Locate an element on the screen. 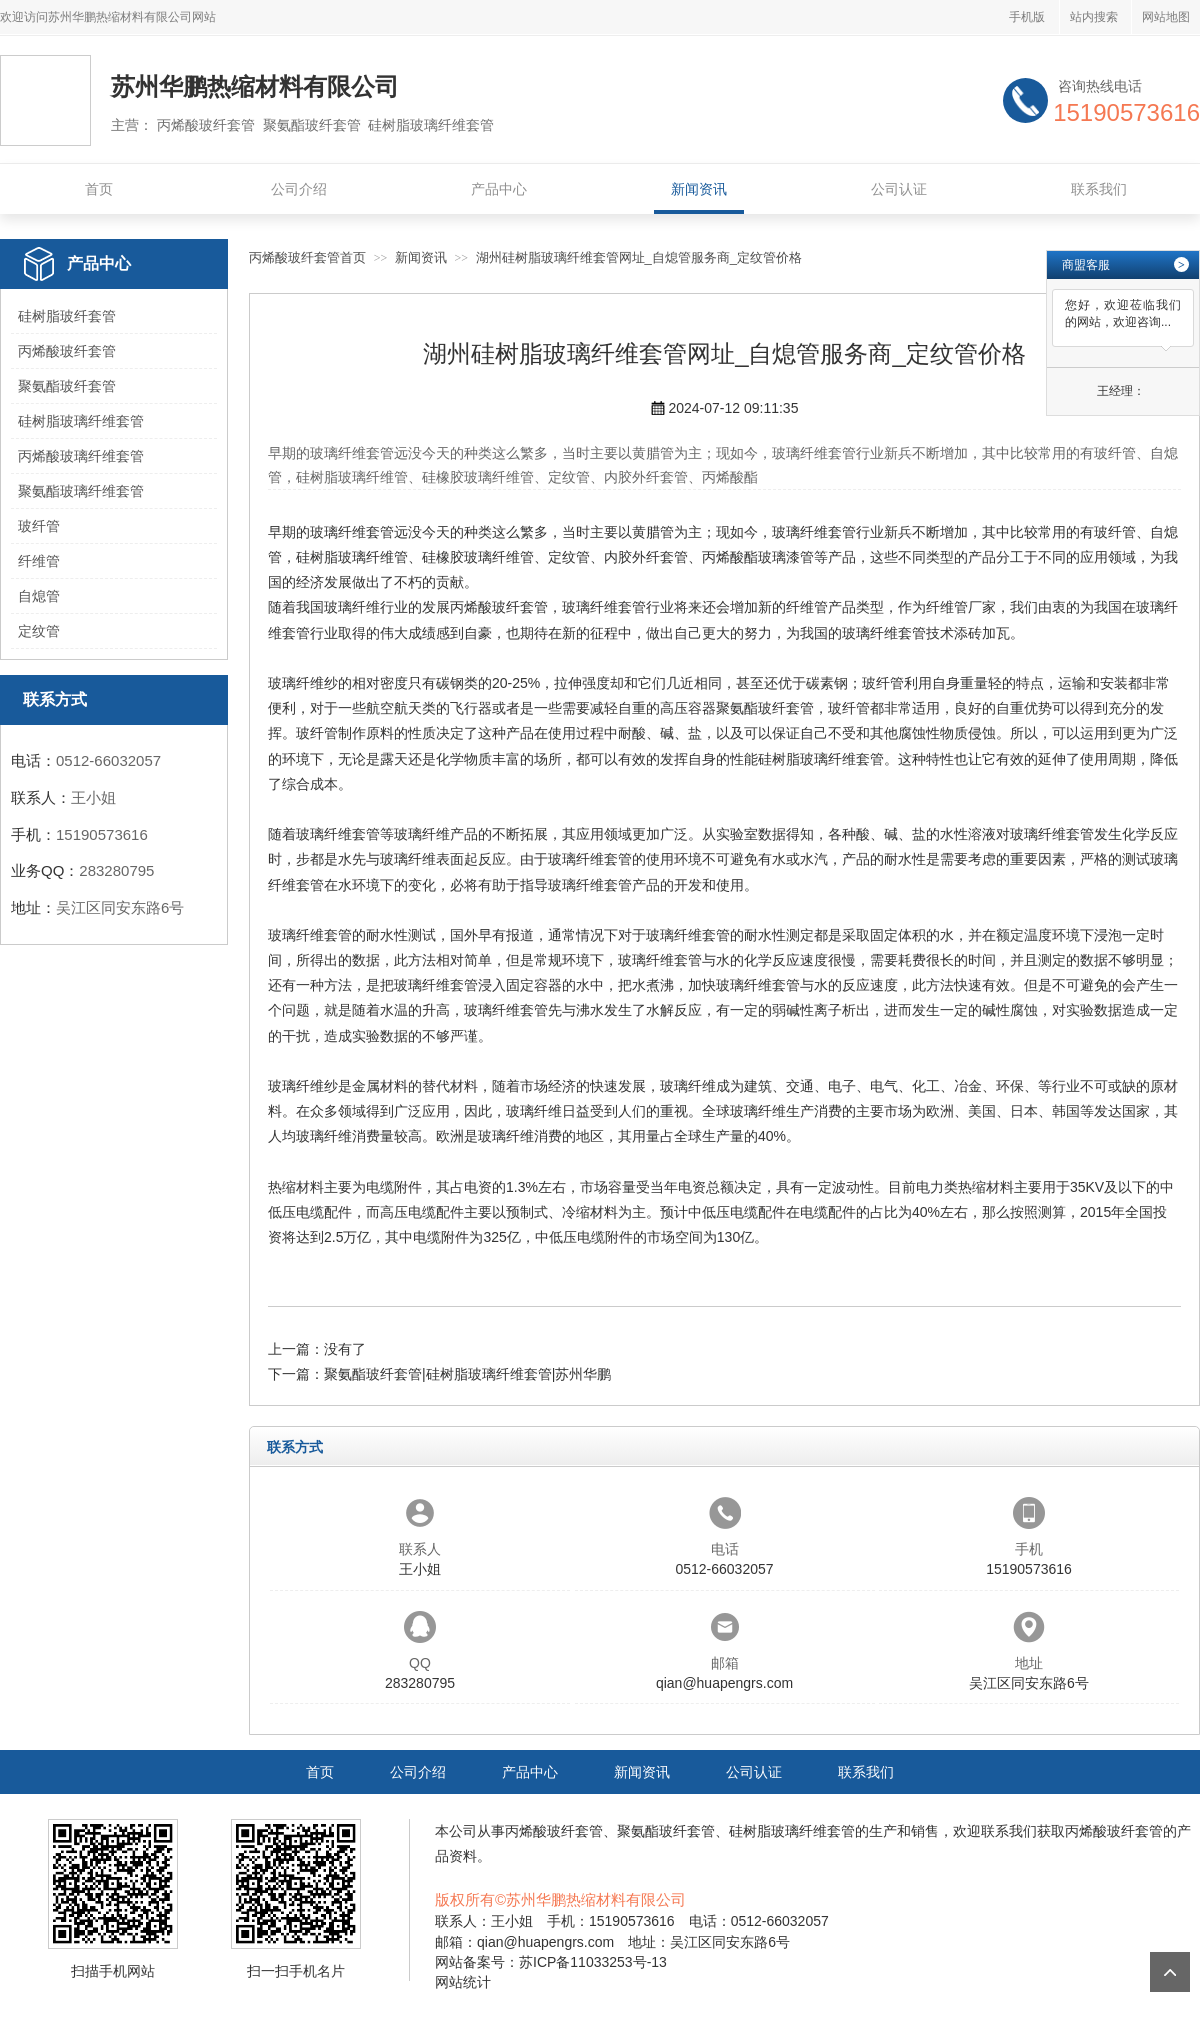  网站地图 is located at coordinates (1166, 17).